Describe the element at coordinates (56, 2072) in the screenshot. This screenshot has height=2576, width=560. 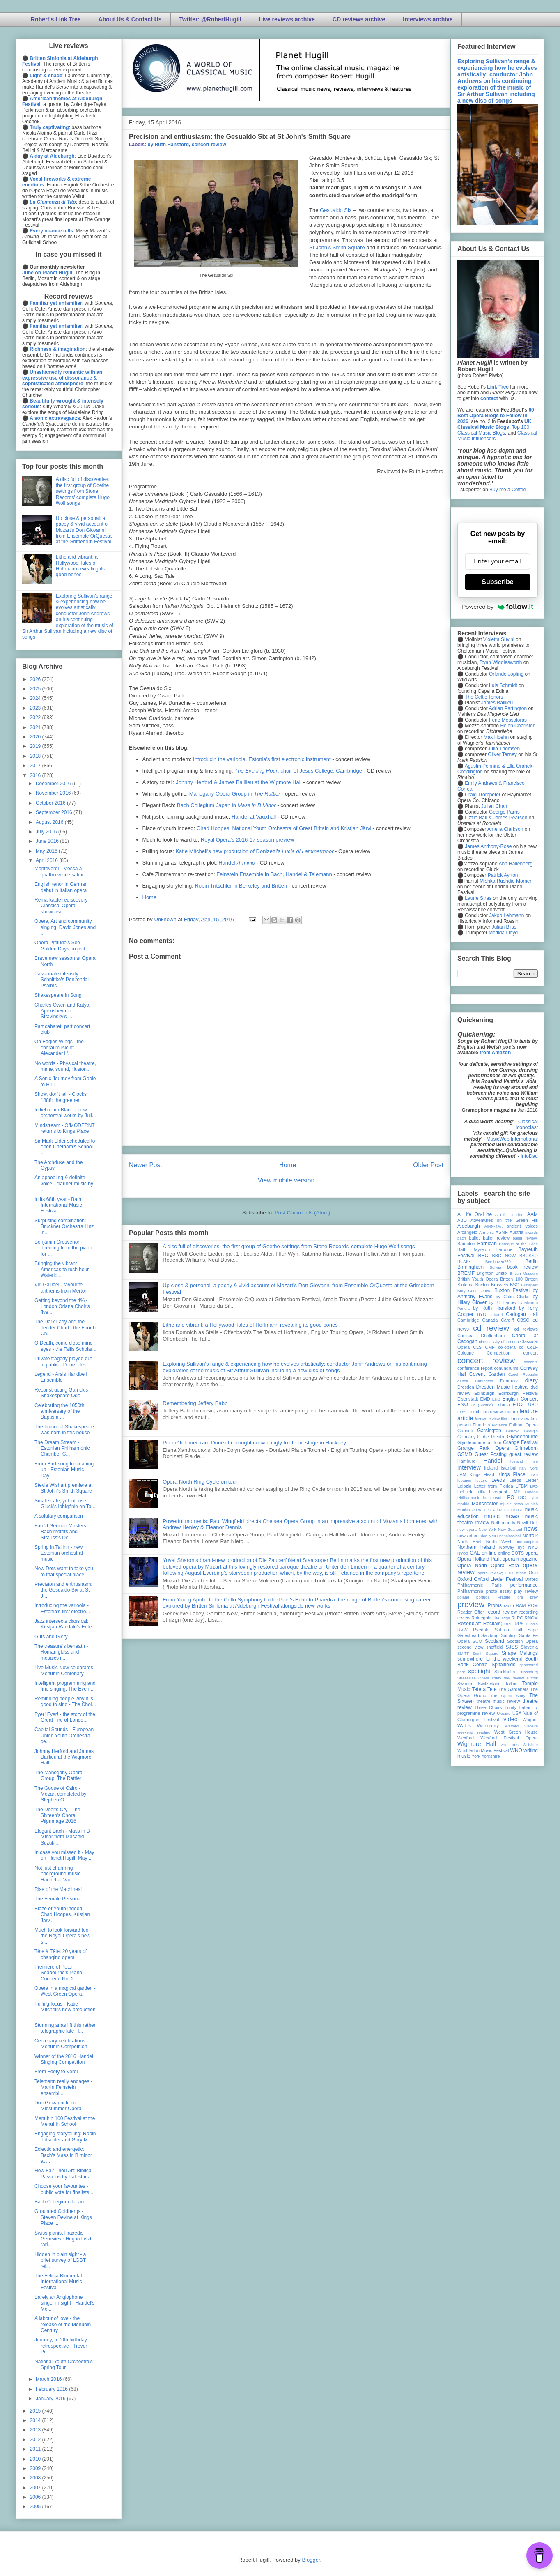
I see `From Footy to Verdi` at that location.